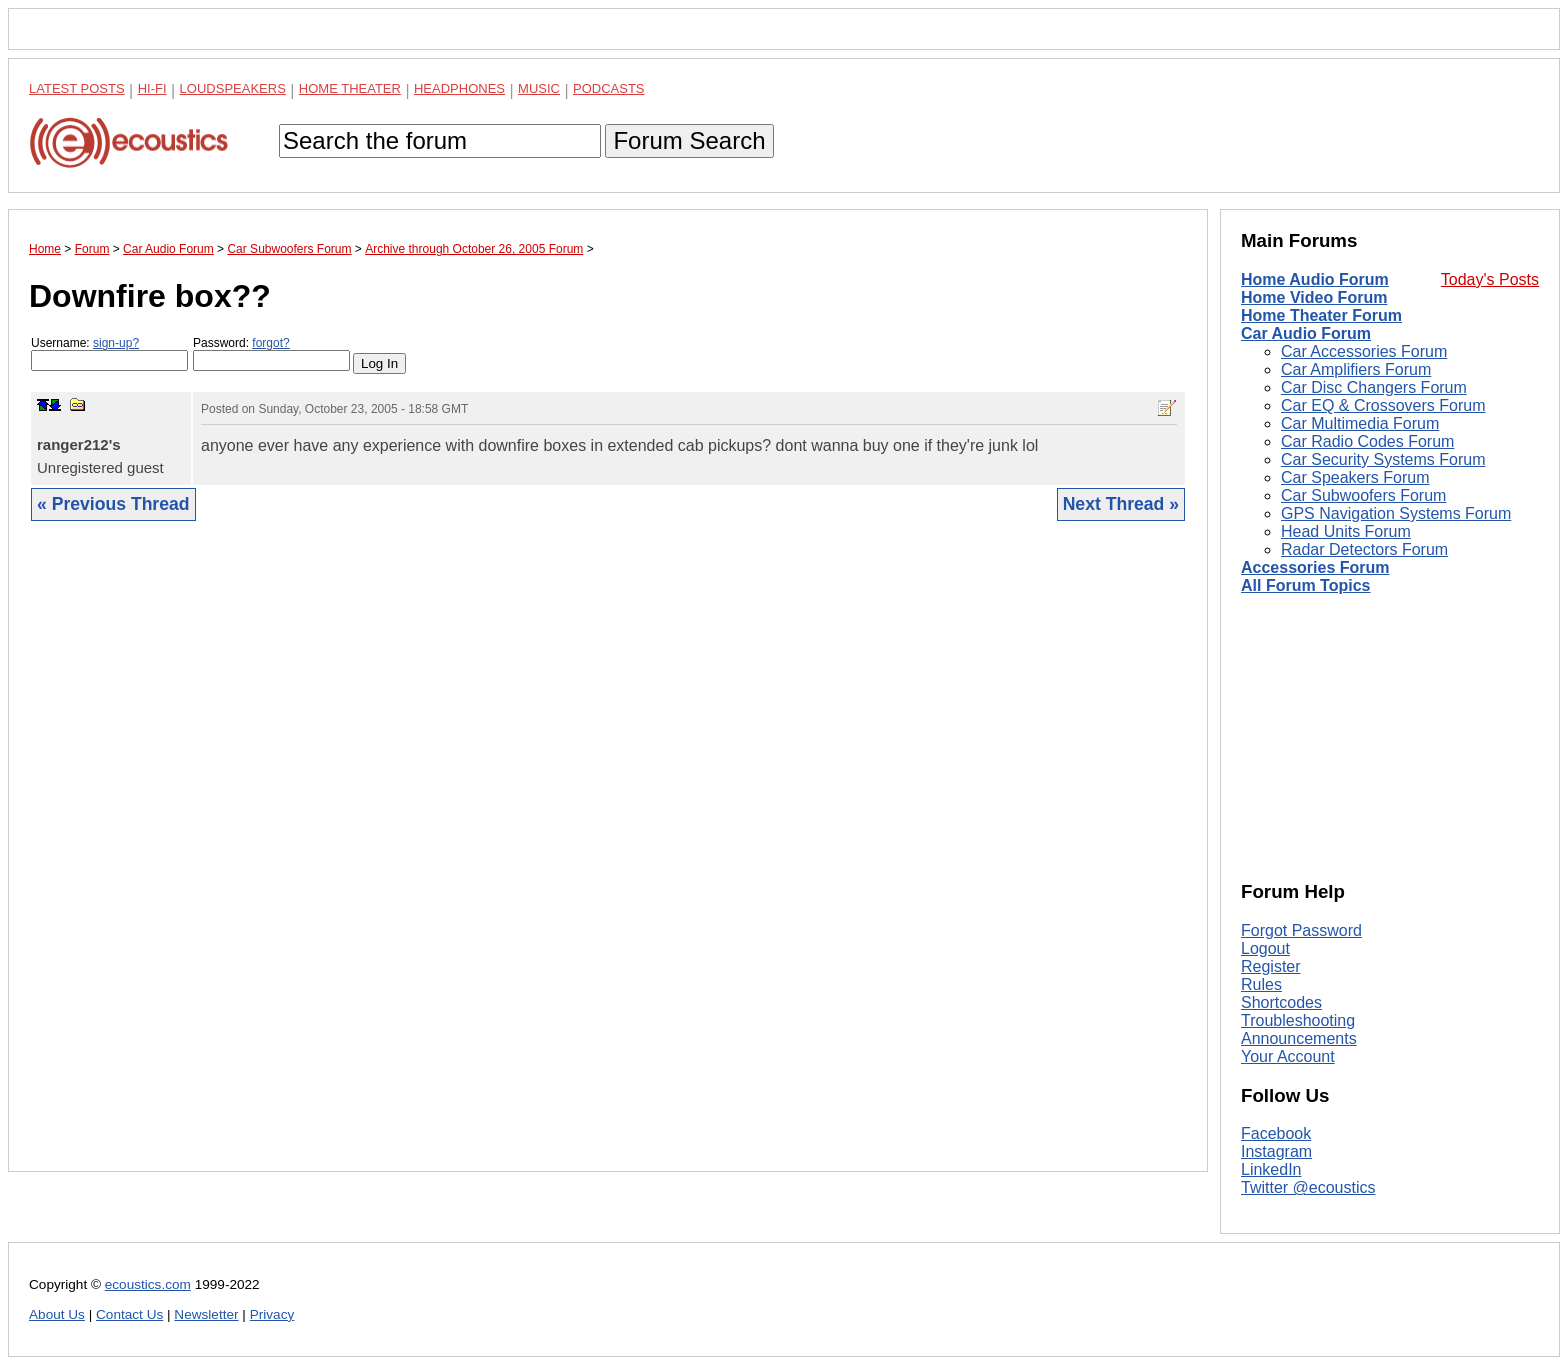 This screenshot has height=1365, width=1568. What do you see at coordinates (1315, 567) in the screenshot?
I see `Accessories Forum` at bounding box center [1315, 567].